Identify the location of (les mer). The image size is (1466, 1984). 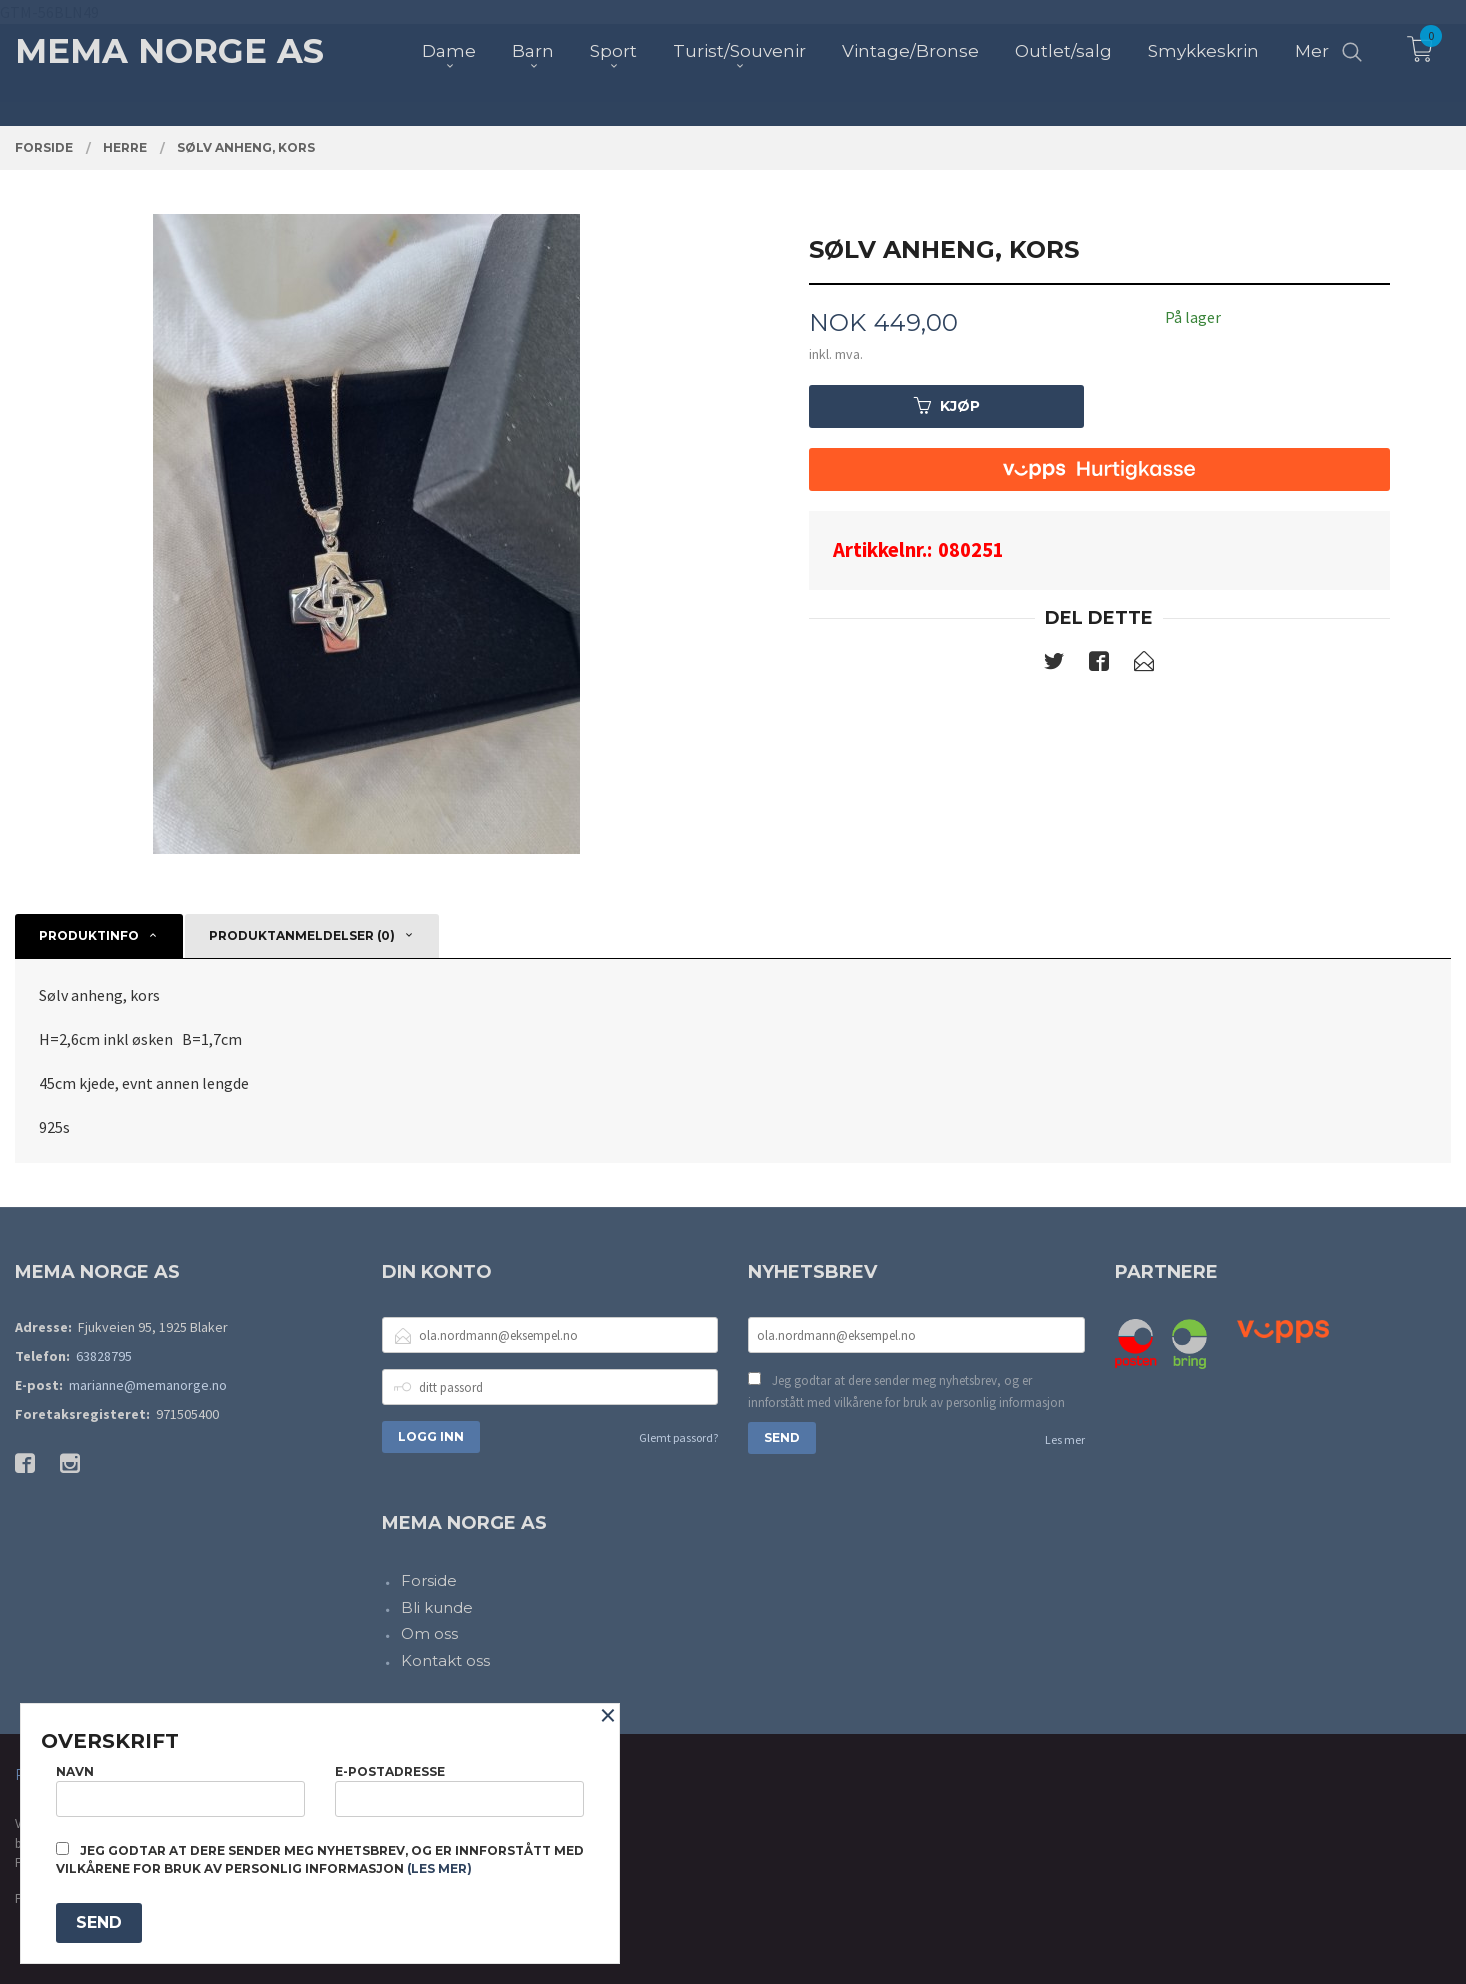
(439, 1868).